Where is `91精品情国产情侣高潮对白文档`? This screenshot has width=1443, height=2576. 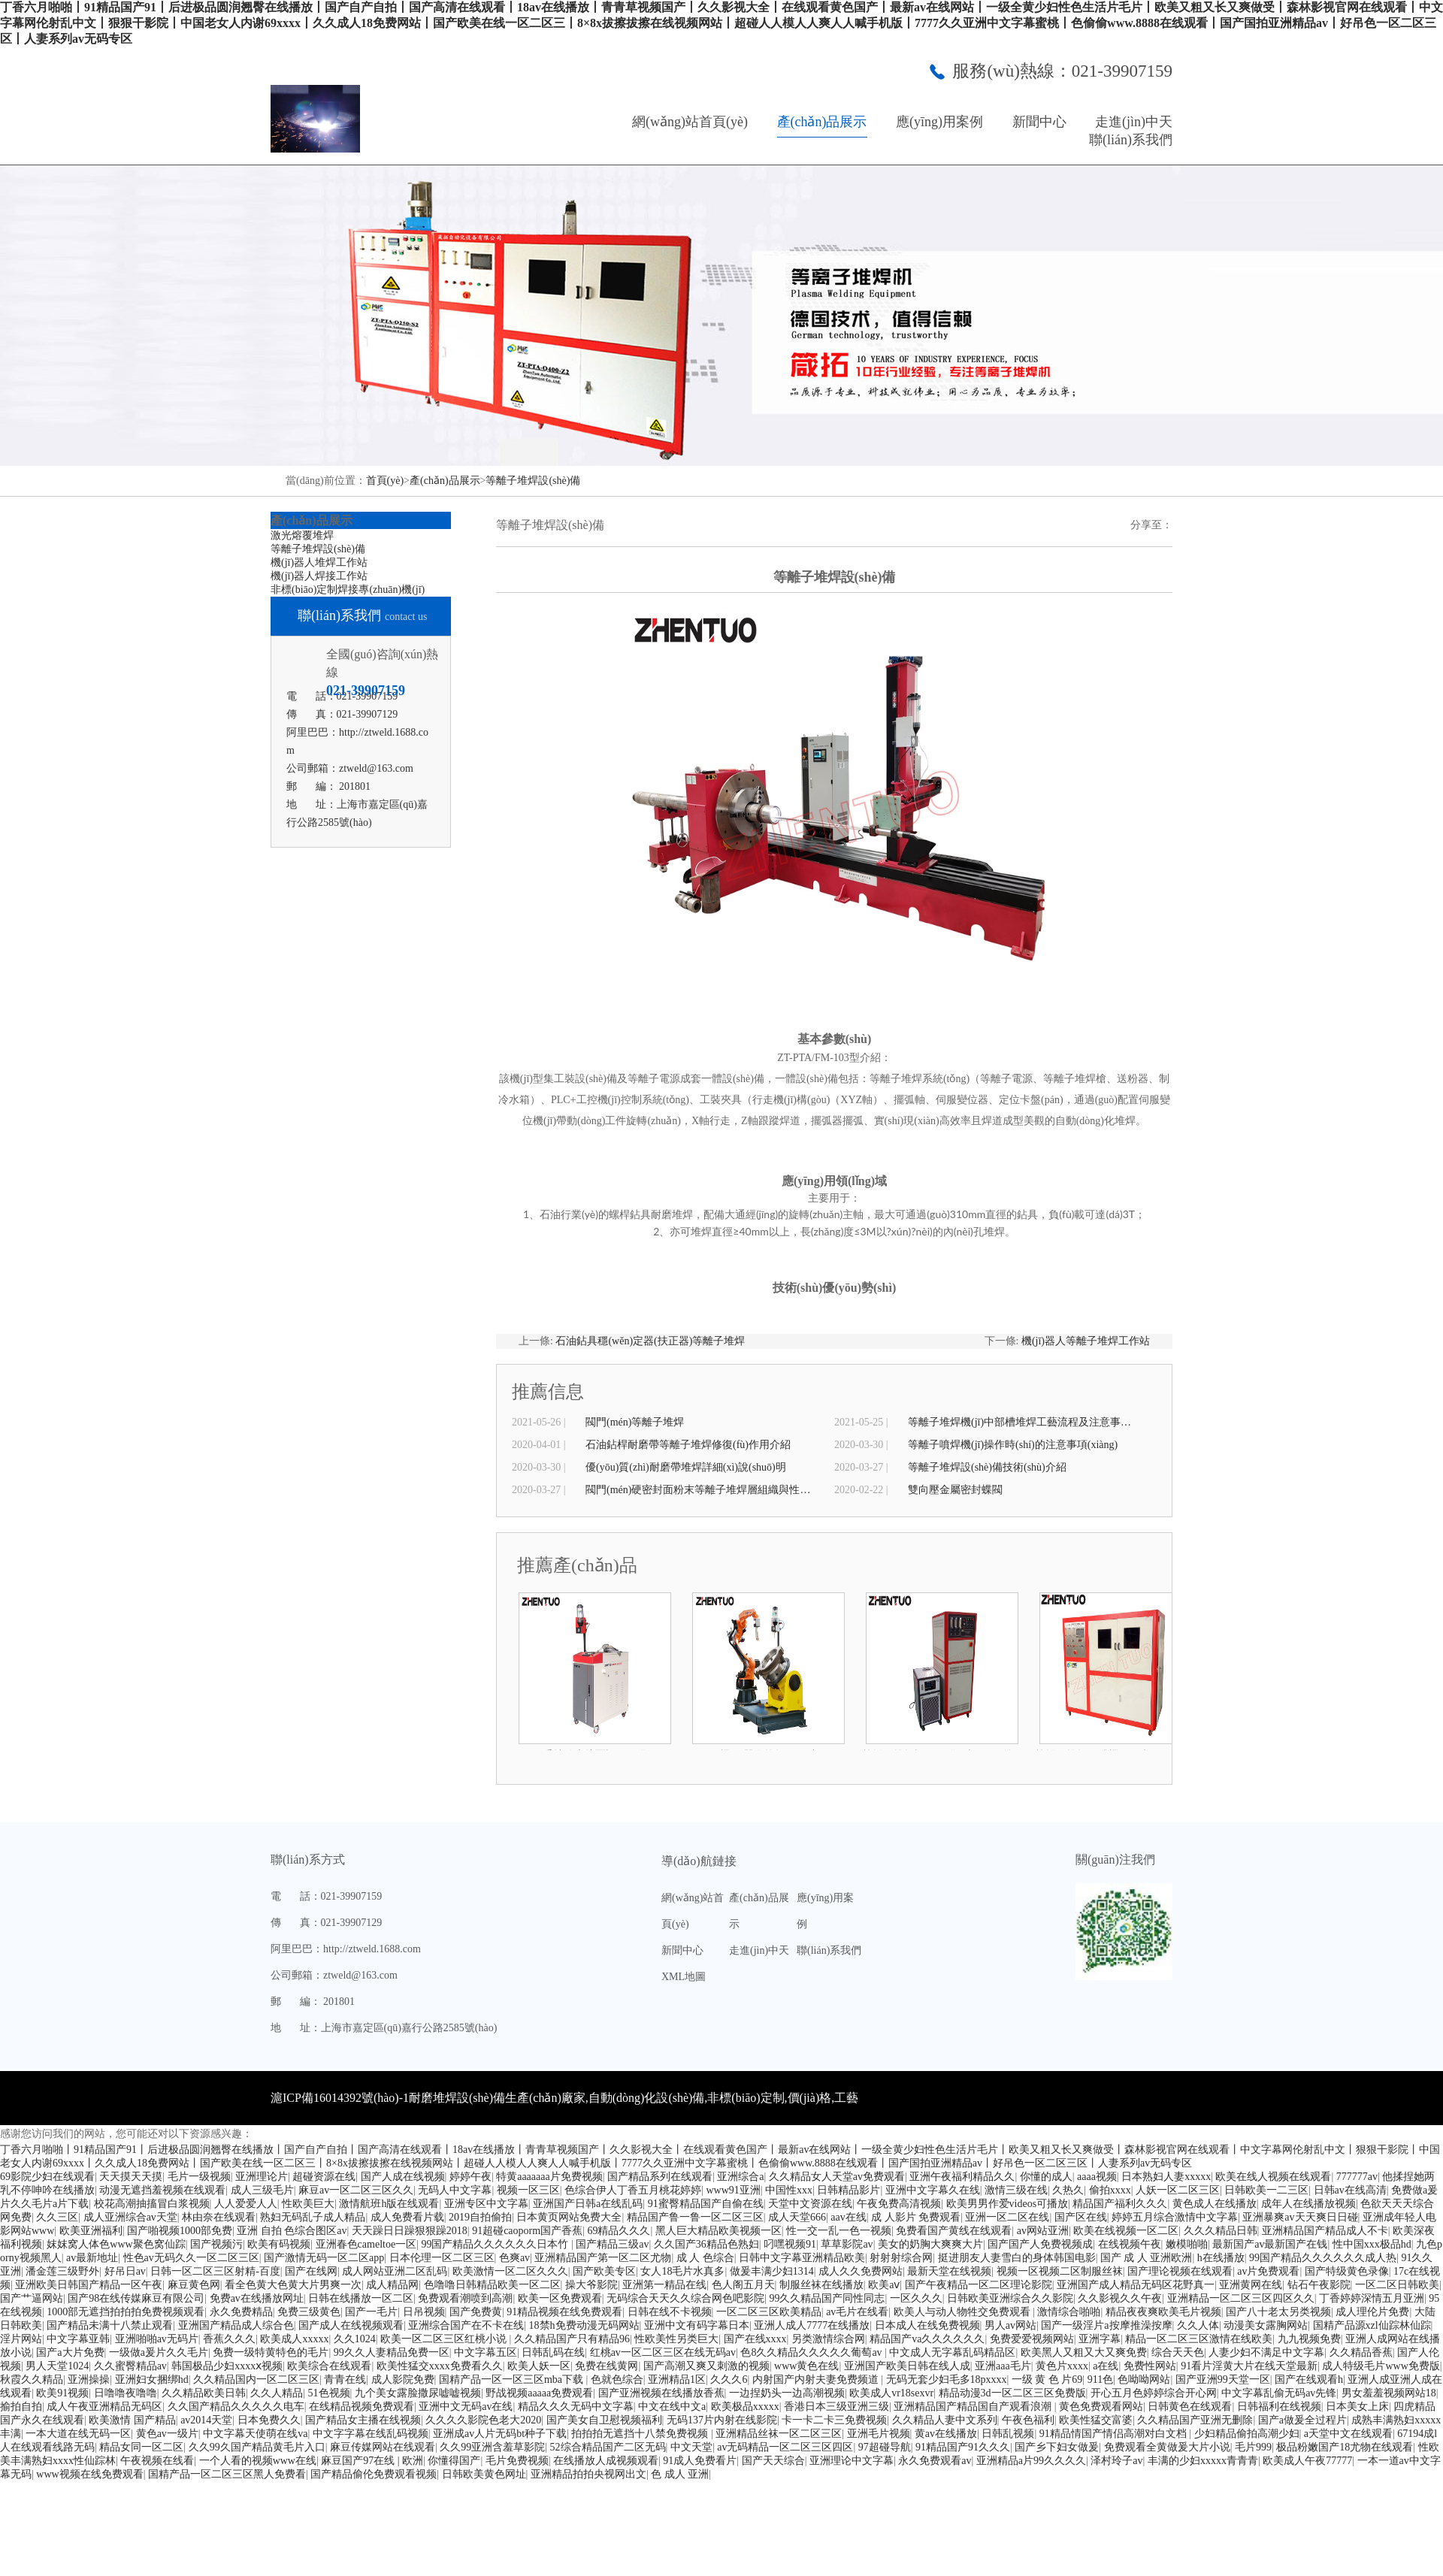
91精品情国产情侣高潮对白文档 is located at coordinates (1114, 2433).